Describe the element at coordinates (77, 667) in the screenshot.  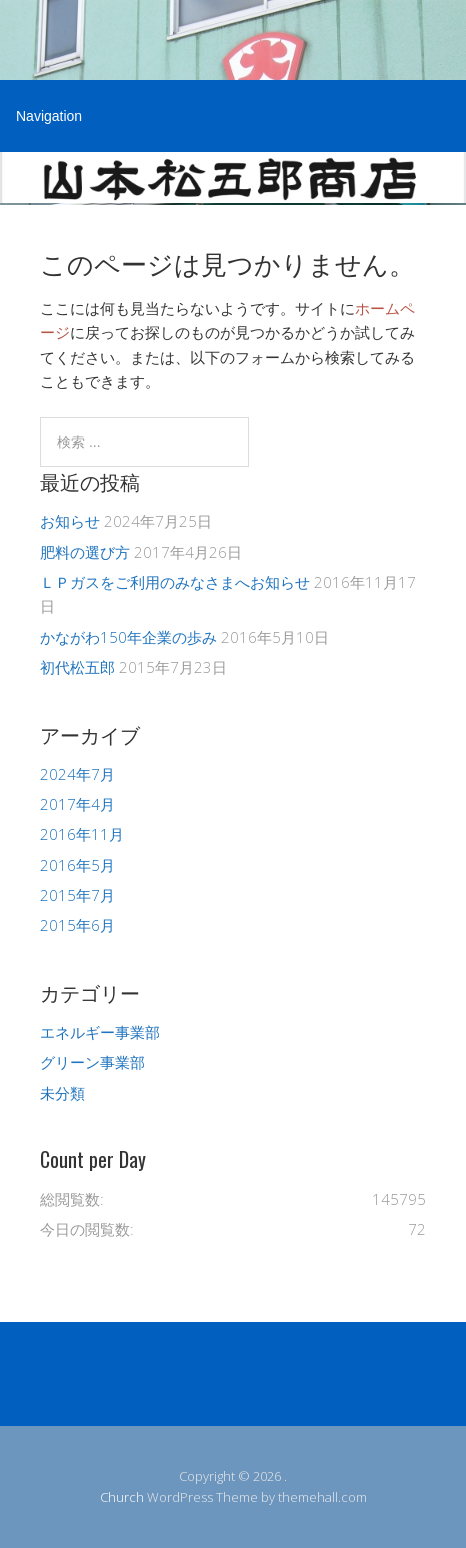
I see `初代松五郎` at that location.